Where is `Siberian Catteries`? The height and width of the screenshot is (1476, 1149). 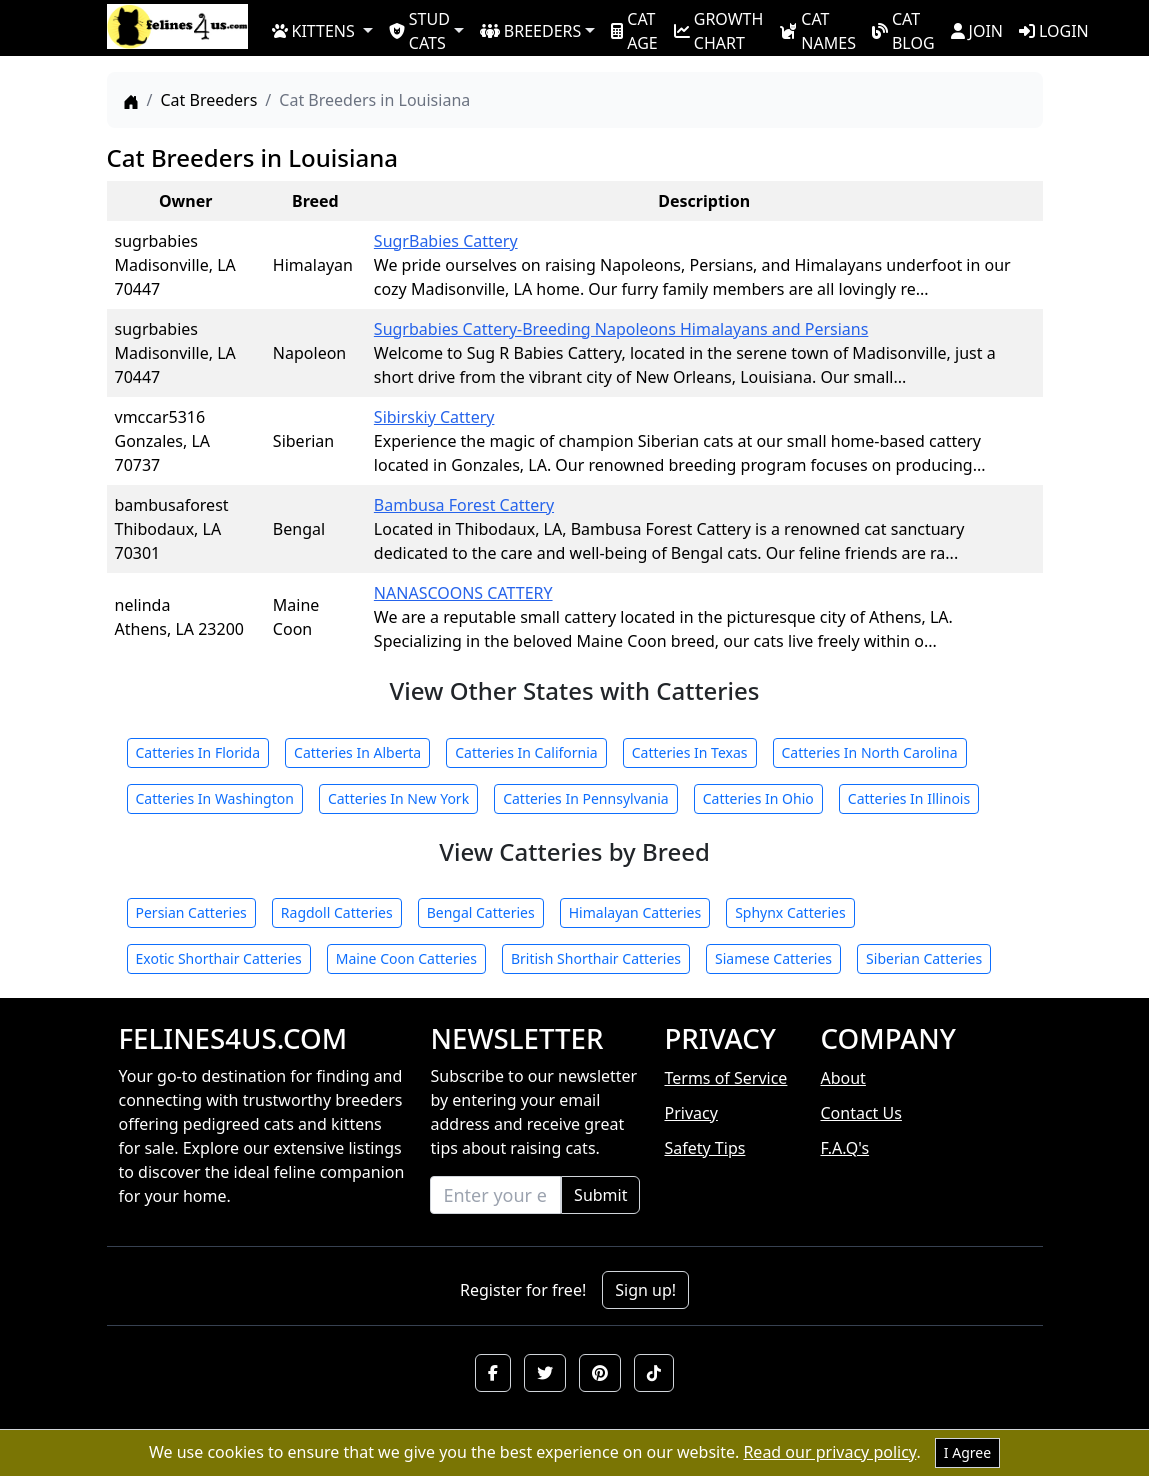 Siberian Catteries is located at coordinates (924, 958).